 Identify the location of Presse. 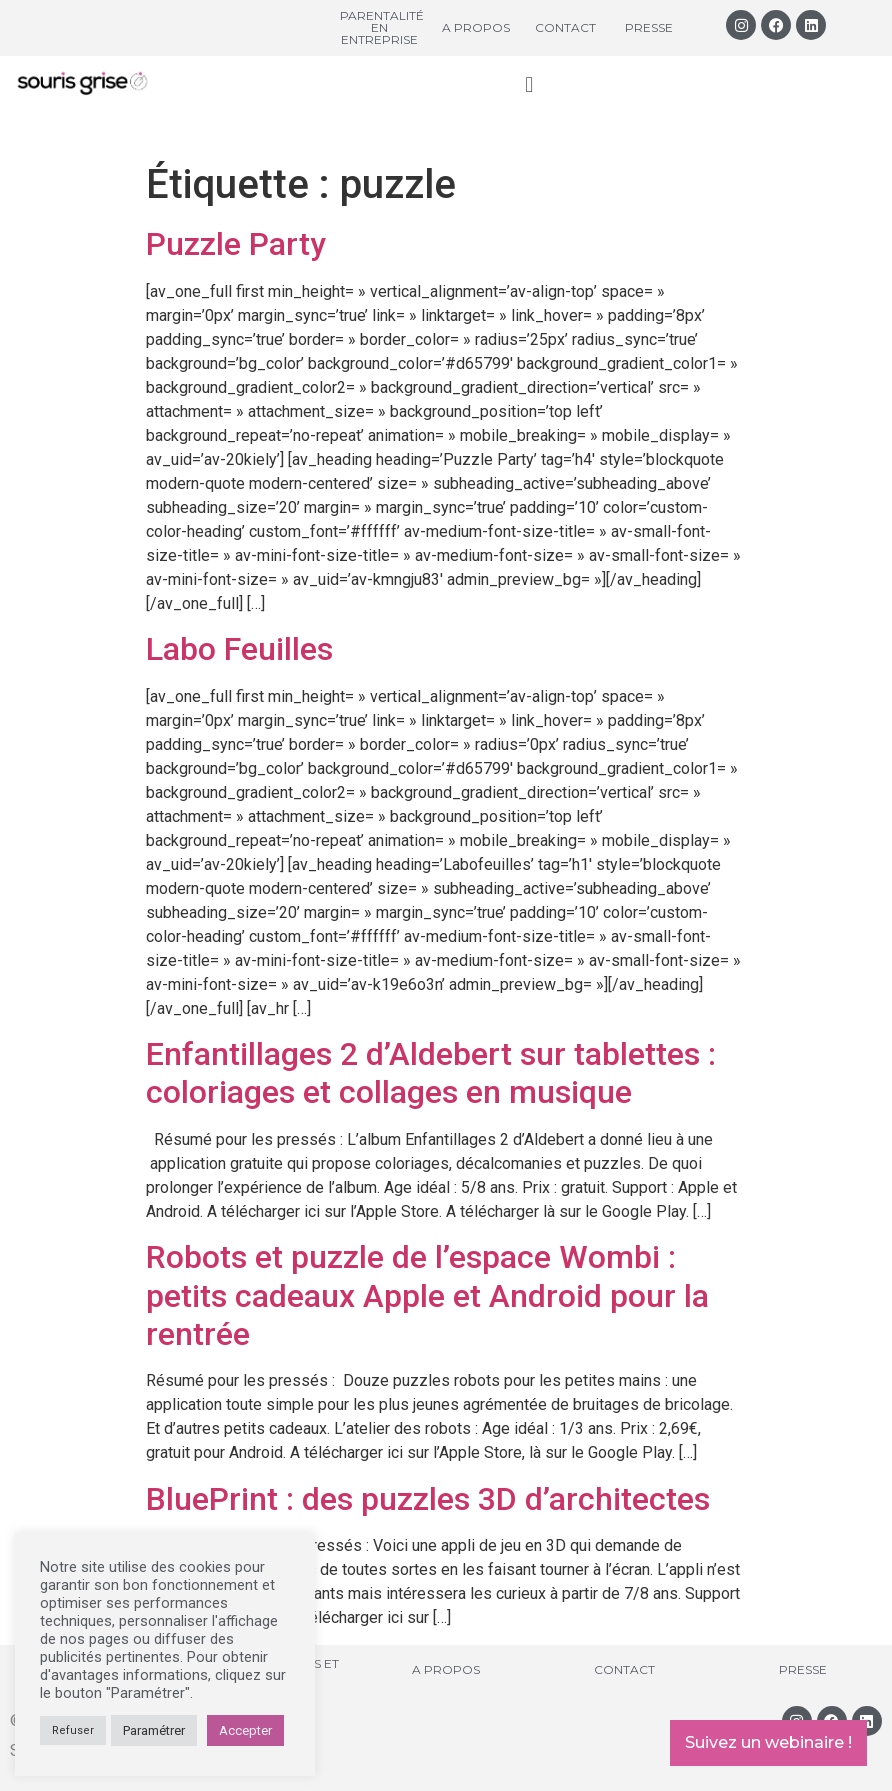
(649, 27).